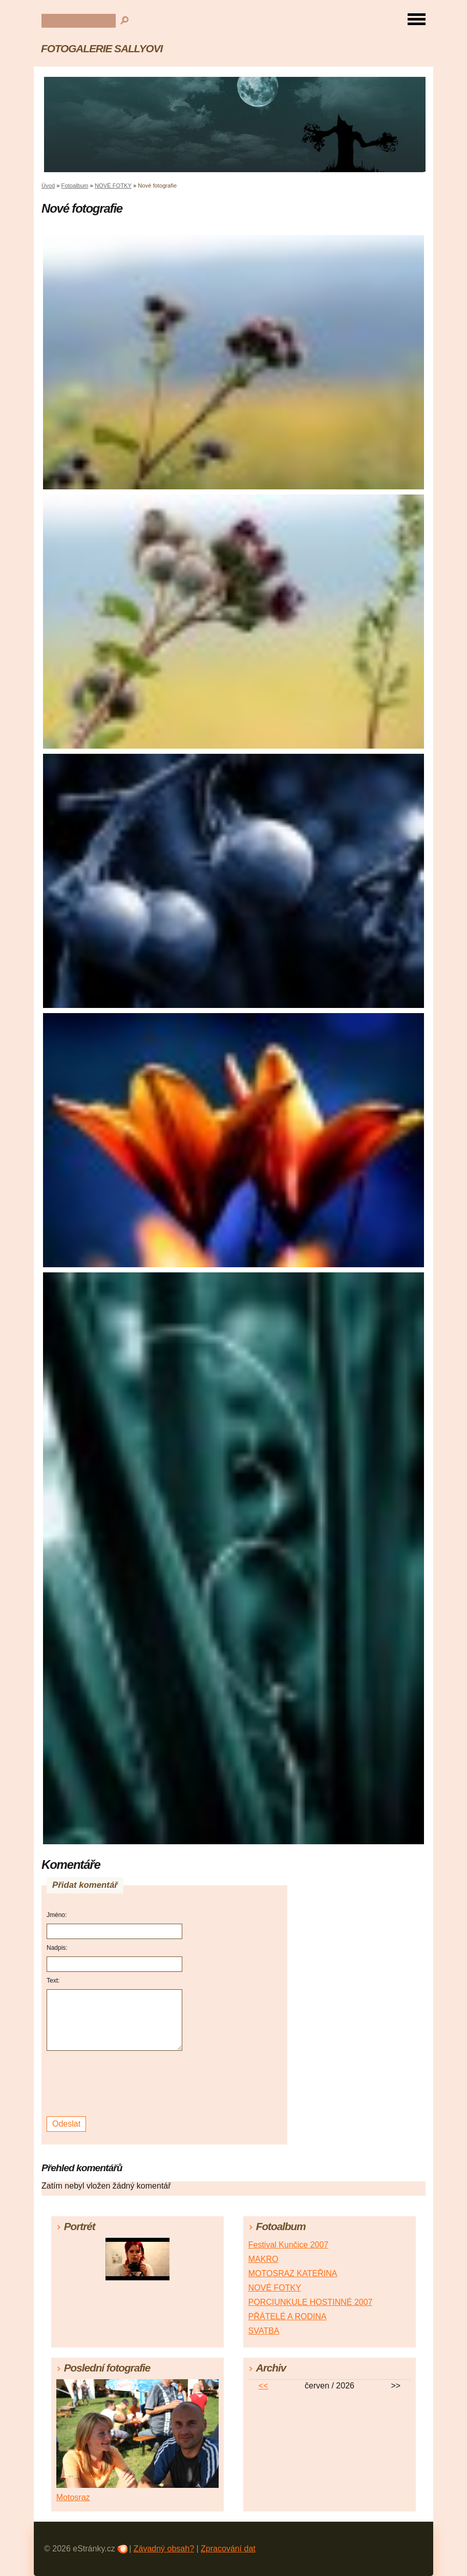 This screenshot has height=2576, width=467. What do you see at coordinates (310, 2302) in the screenshot?
I see `PORCIUNKULE HOSTINNÉ 2007` at bounding box center [310, 2302].